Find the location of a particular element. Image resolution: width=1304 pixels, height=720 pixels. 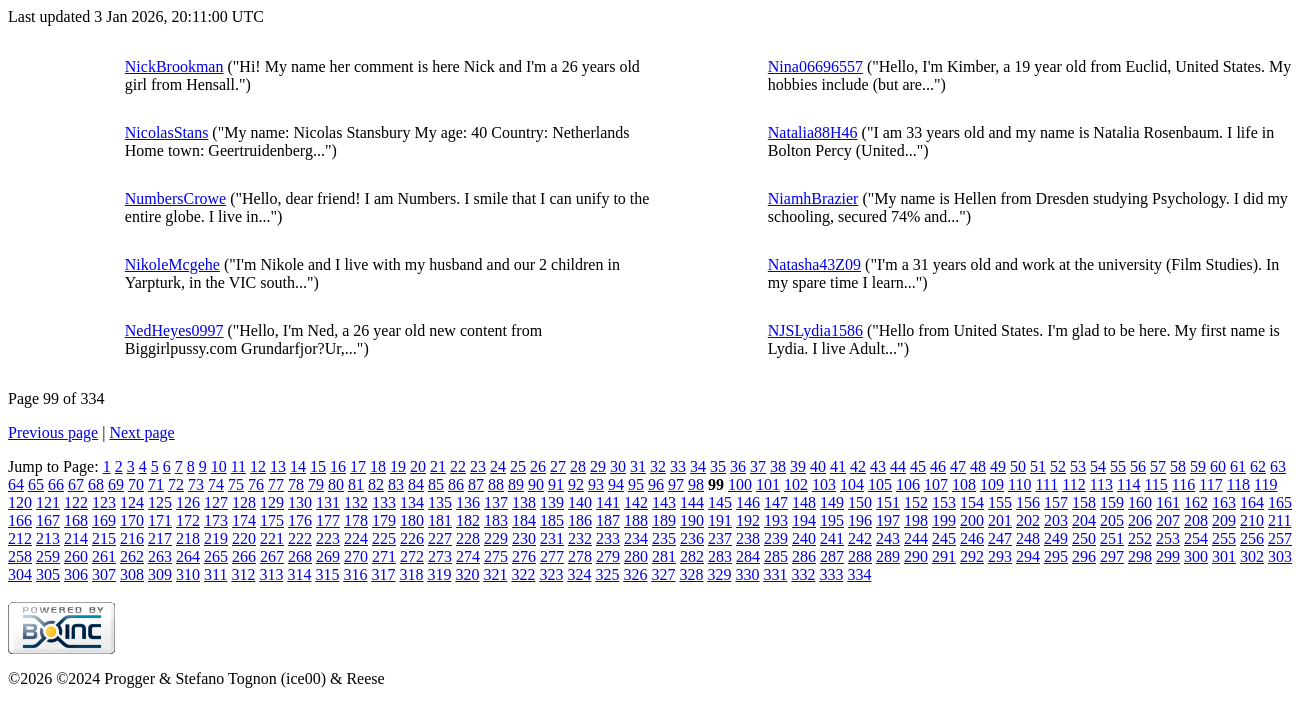

NickBrookman is located at coordinates (174, 66).